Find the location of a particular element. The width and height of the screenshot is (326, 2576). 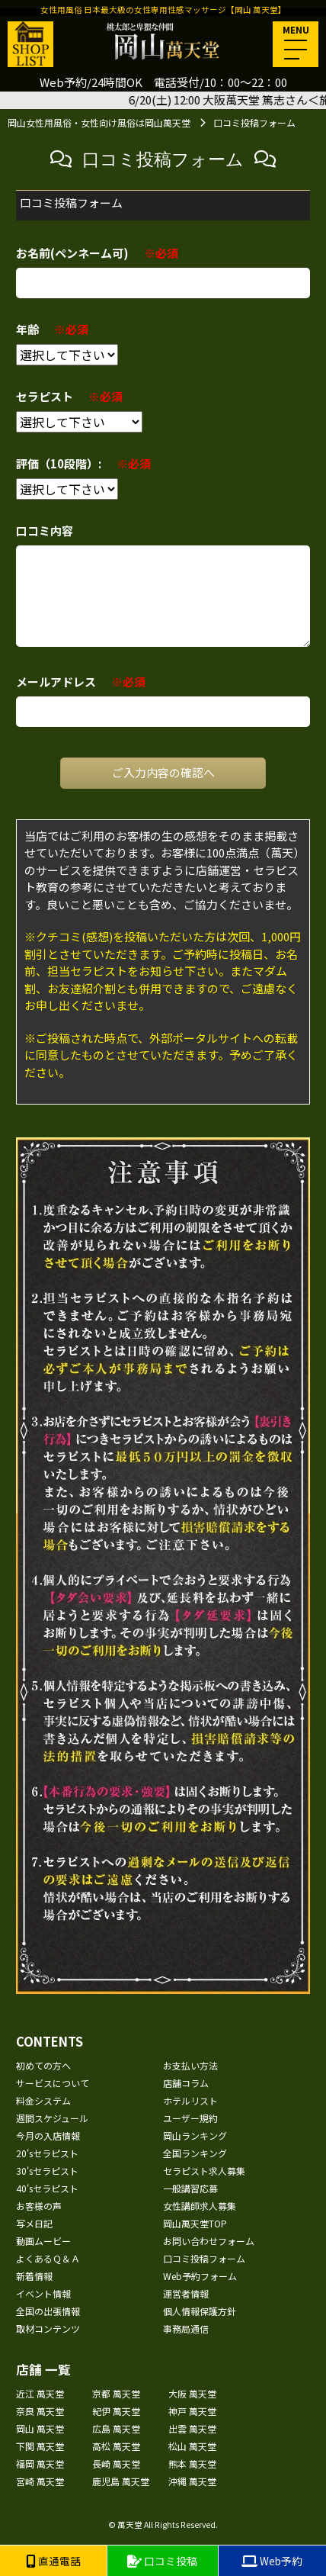

岡山ランキング is located at coordinates (195, 2135).